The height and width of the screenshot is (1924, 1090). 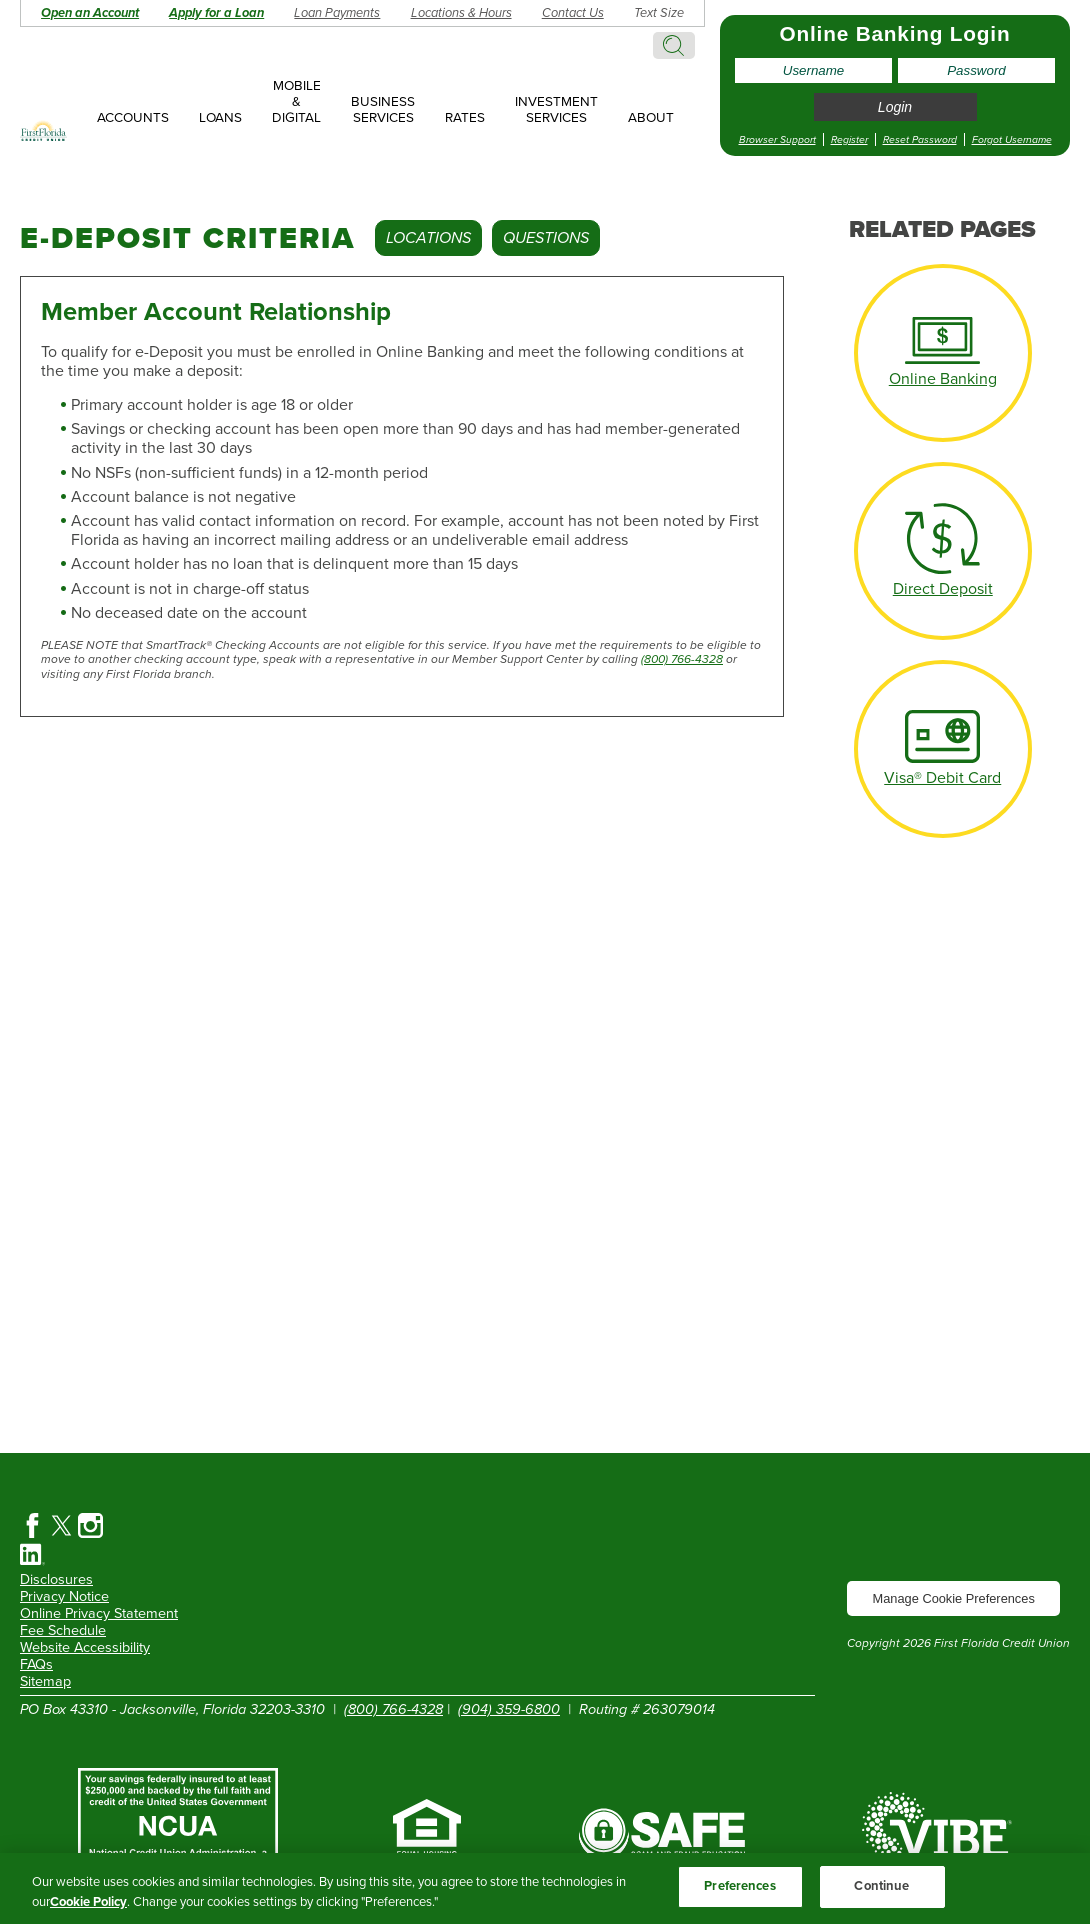 What do you see at coordinates (573, 13) in the screenshot?
I see `Contact Us` at bounding box center [573, 13].